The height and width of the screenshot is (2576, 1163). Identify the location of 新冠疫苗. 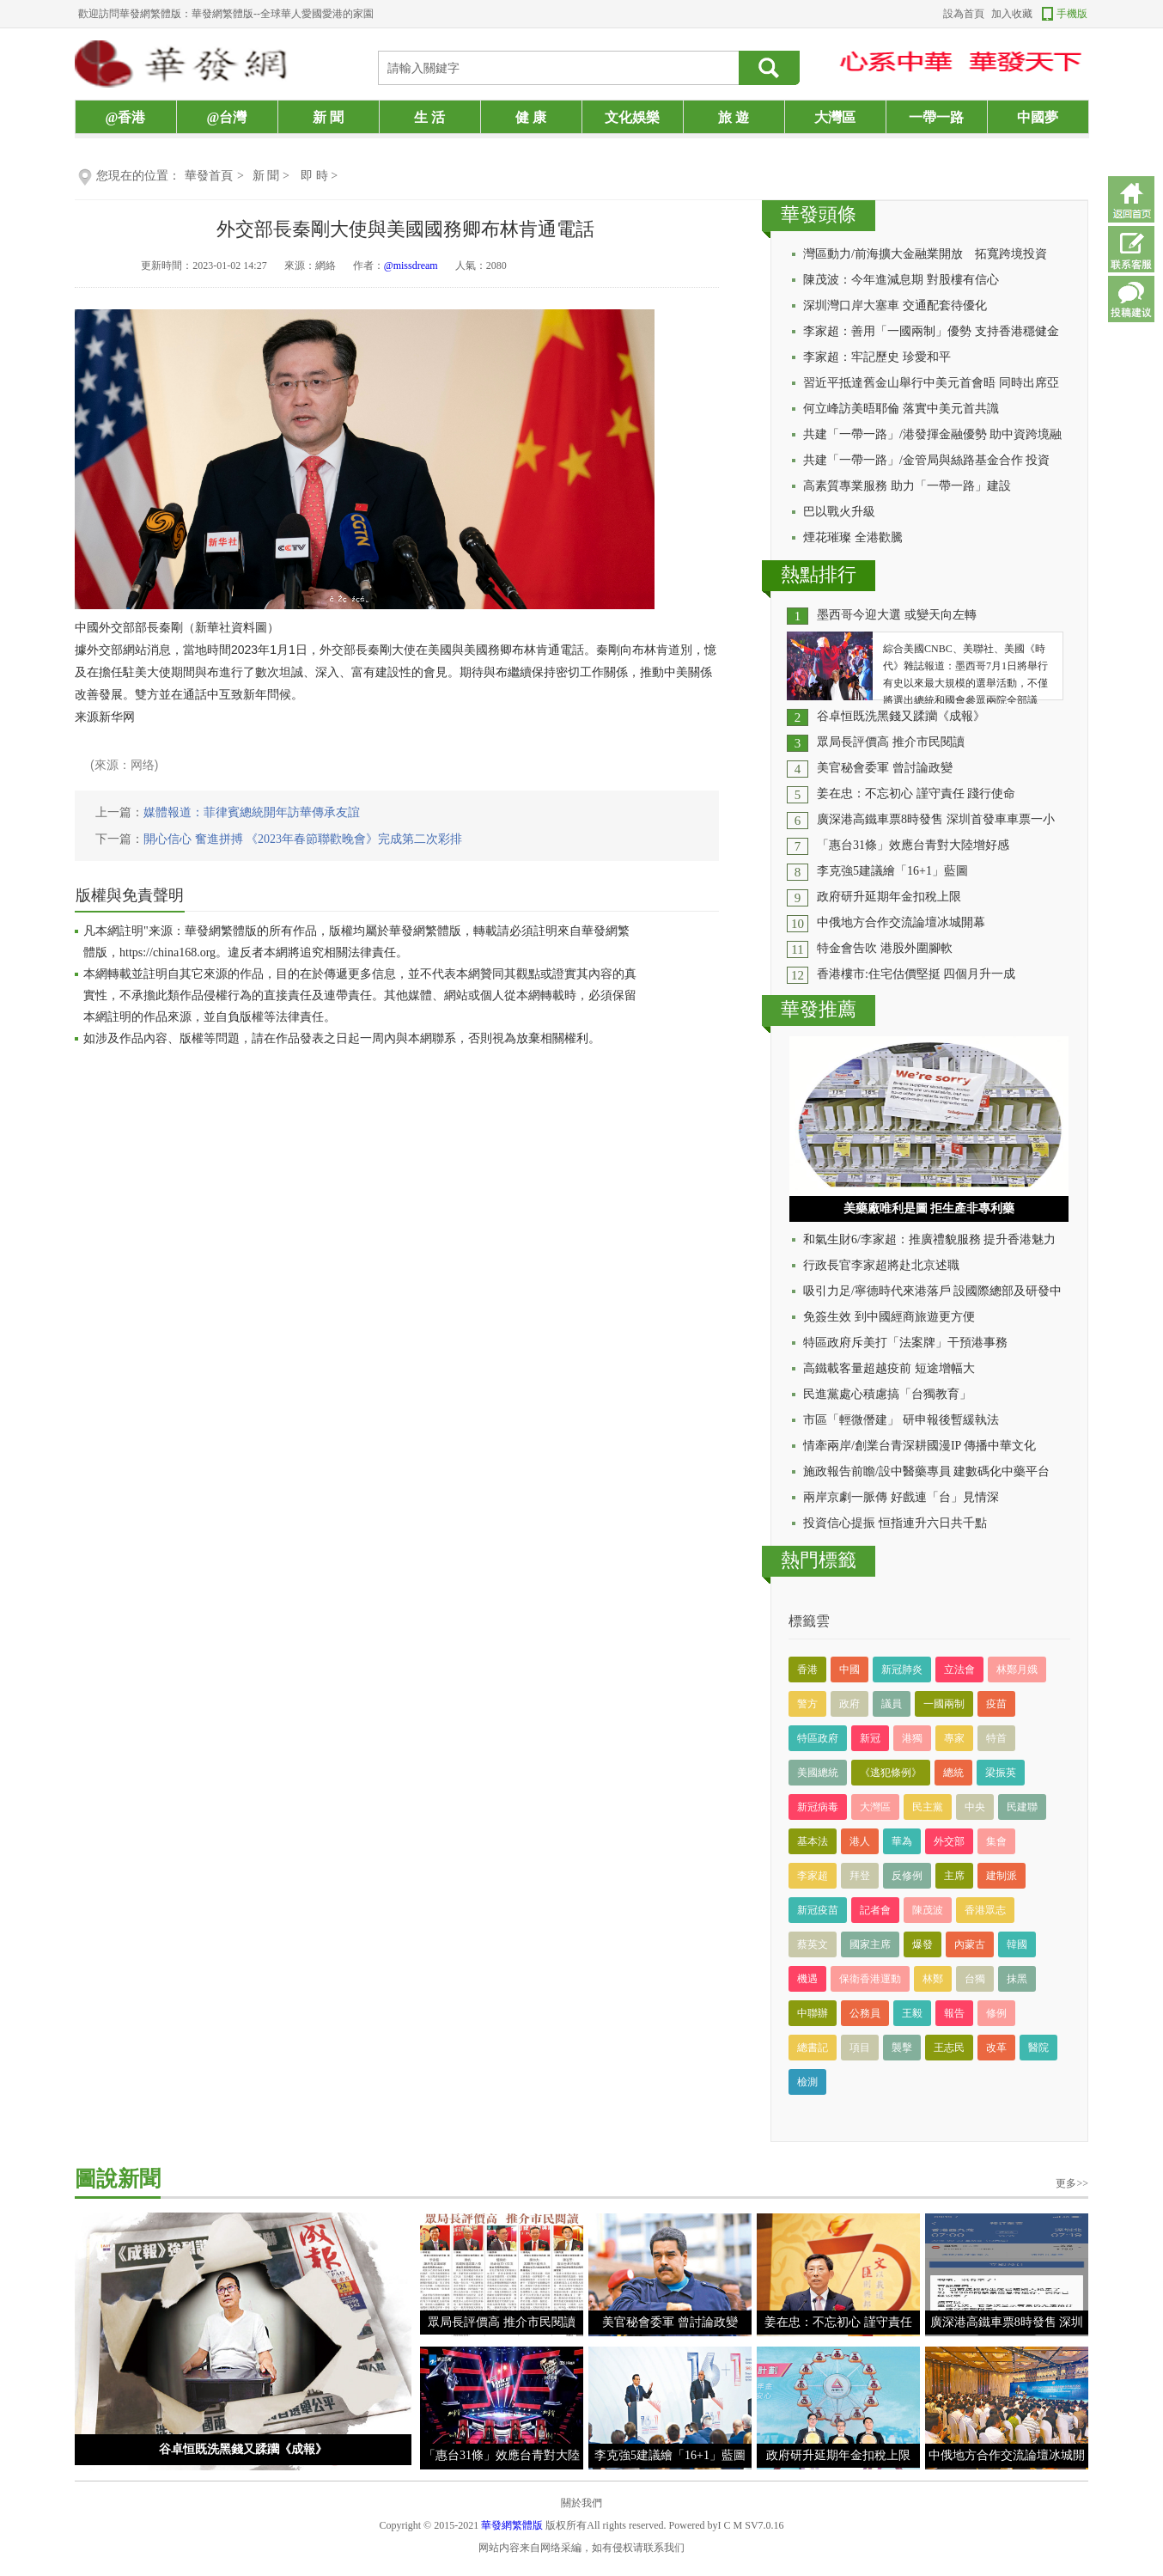
(817, 1910).